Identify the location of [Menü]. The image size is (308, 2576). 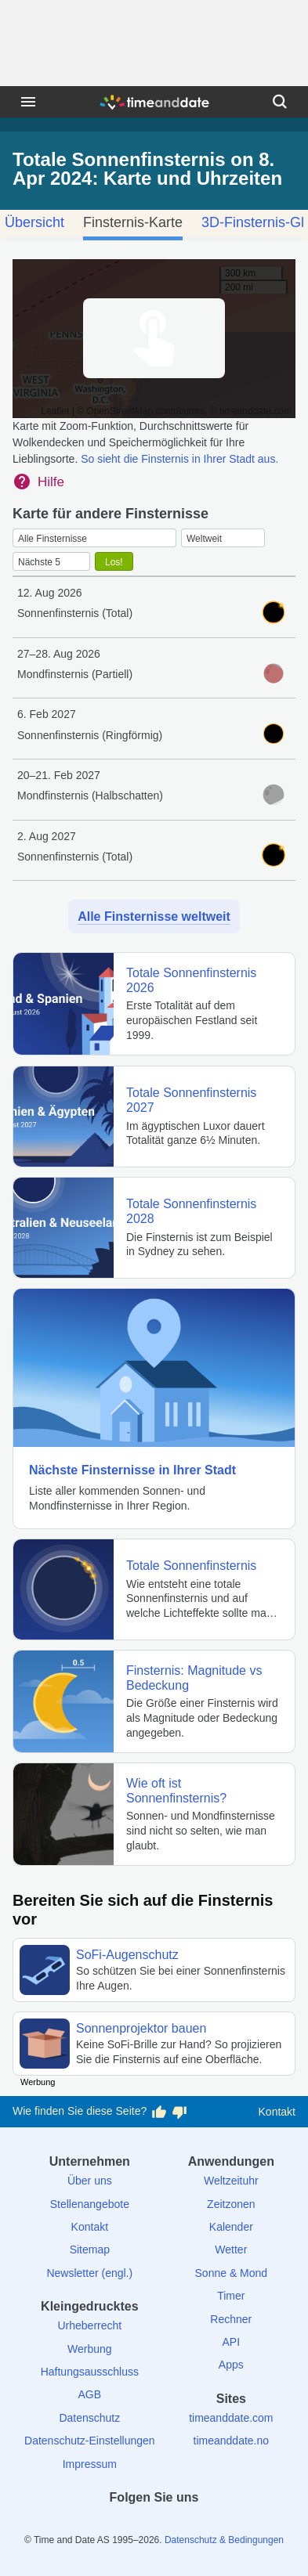
(28, 101).